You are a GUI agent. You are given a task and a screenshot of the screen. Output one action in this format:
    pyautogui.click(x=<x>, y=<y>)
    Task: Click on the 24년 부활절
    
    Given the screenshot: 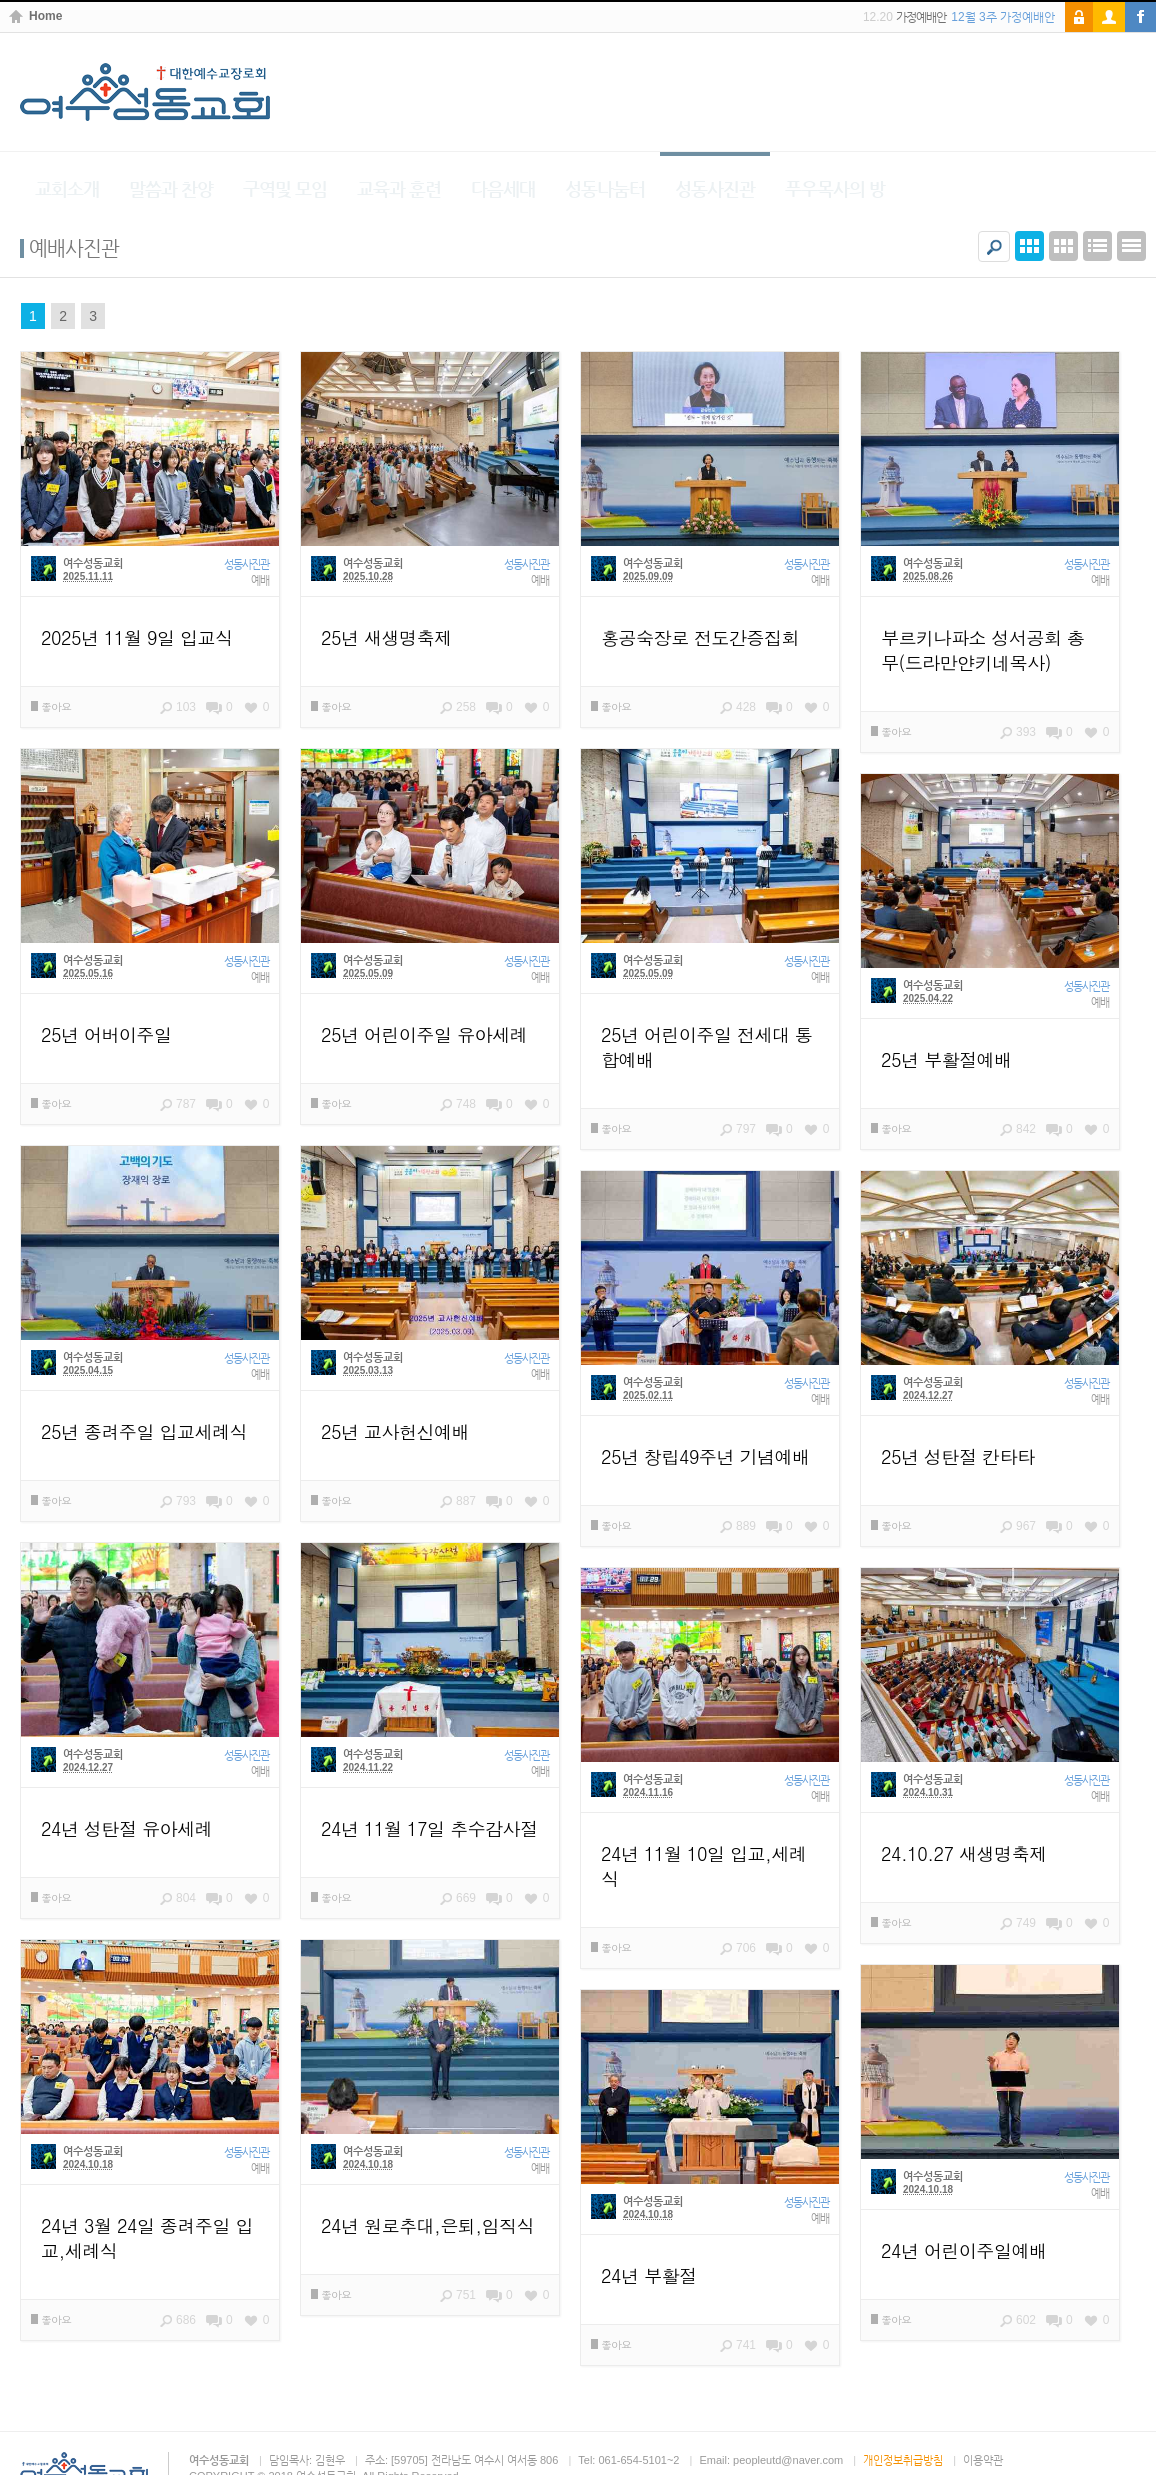 What is the action you would take?
    pyautogui.click(x=649, y=2275)
    